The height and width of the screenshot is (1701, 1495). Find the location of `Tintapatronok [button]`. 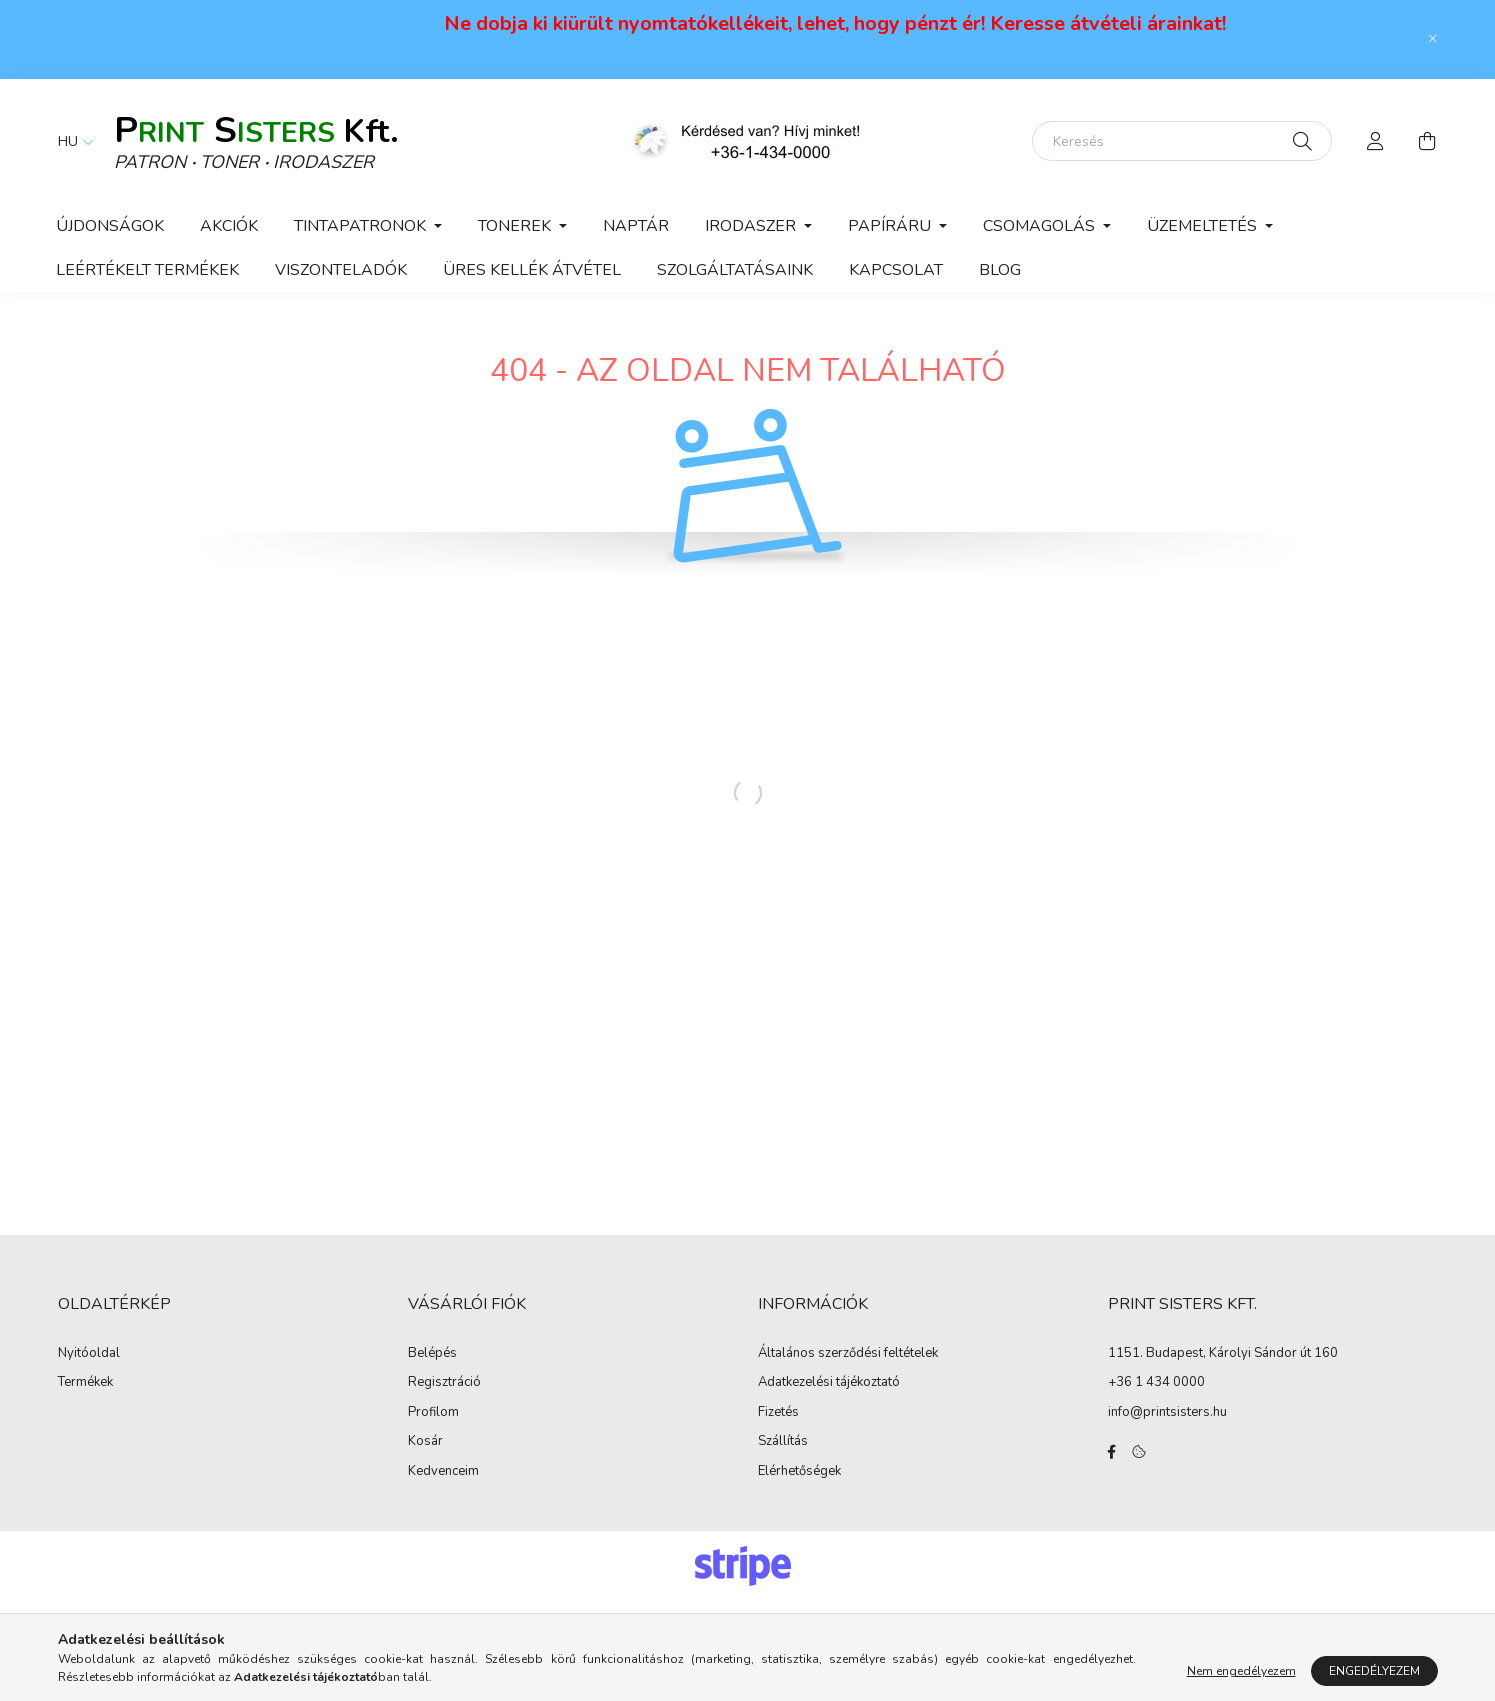

Tintapatronok [button] is located at coordinates (362, 226).